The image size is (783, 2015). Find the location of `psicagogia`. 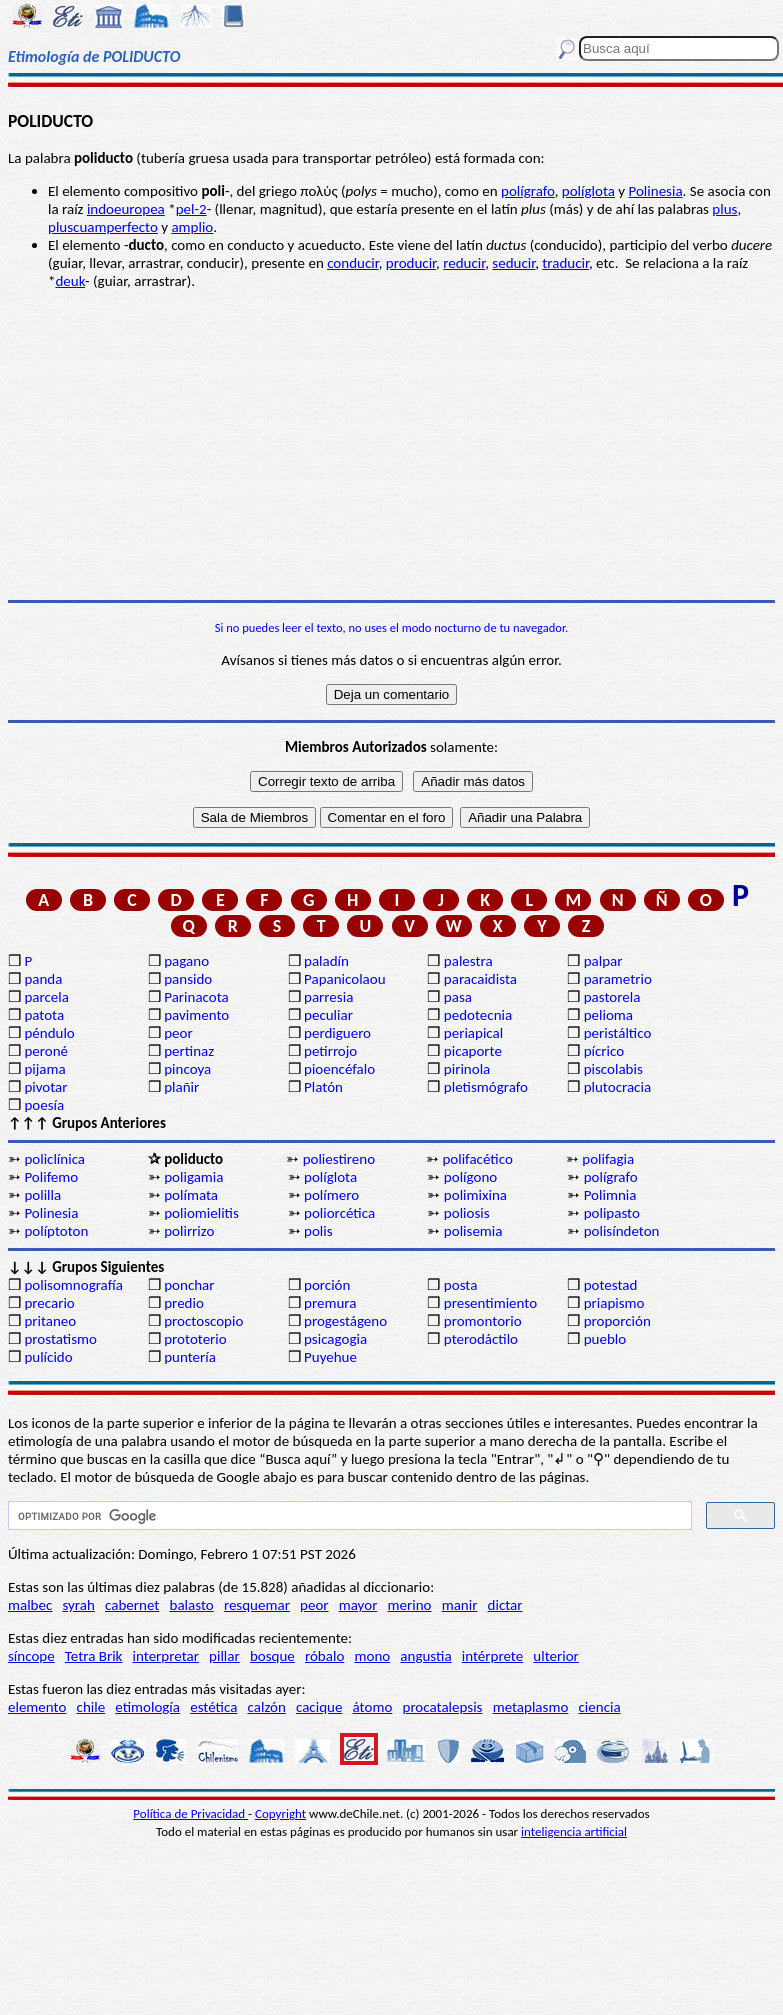

psicagogia is located at coordinates (335, 1339).